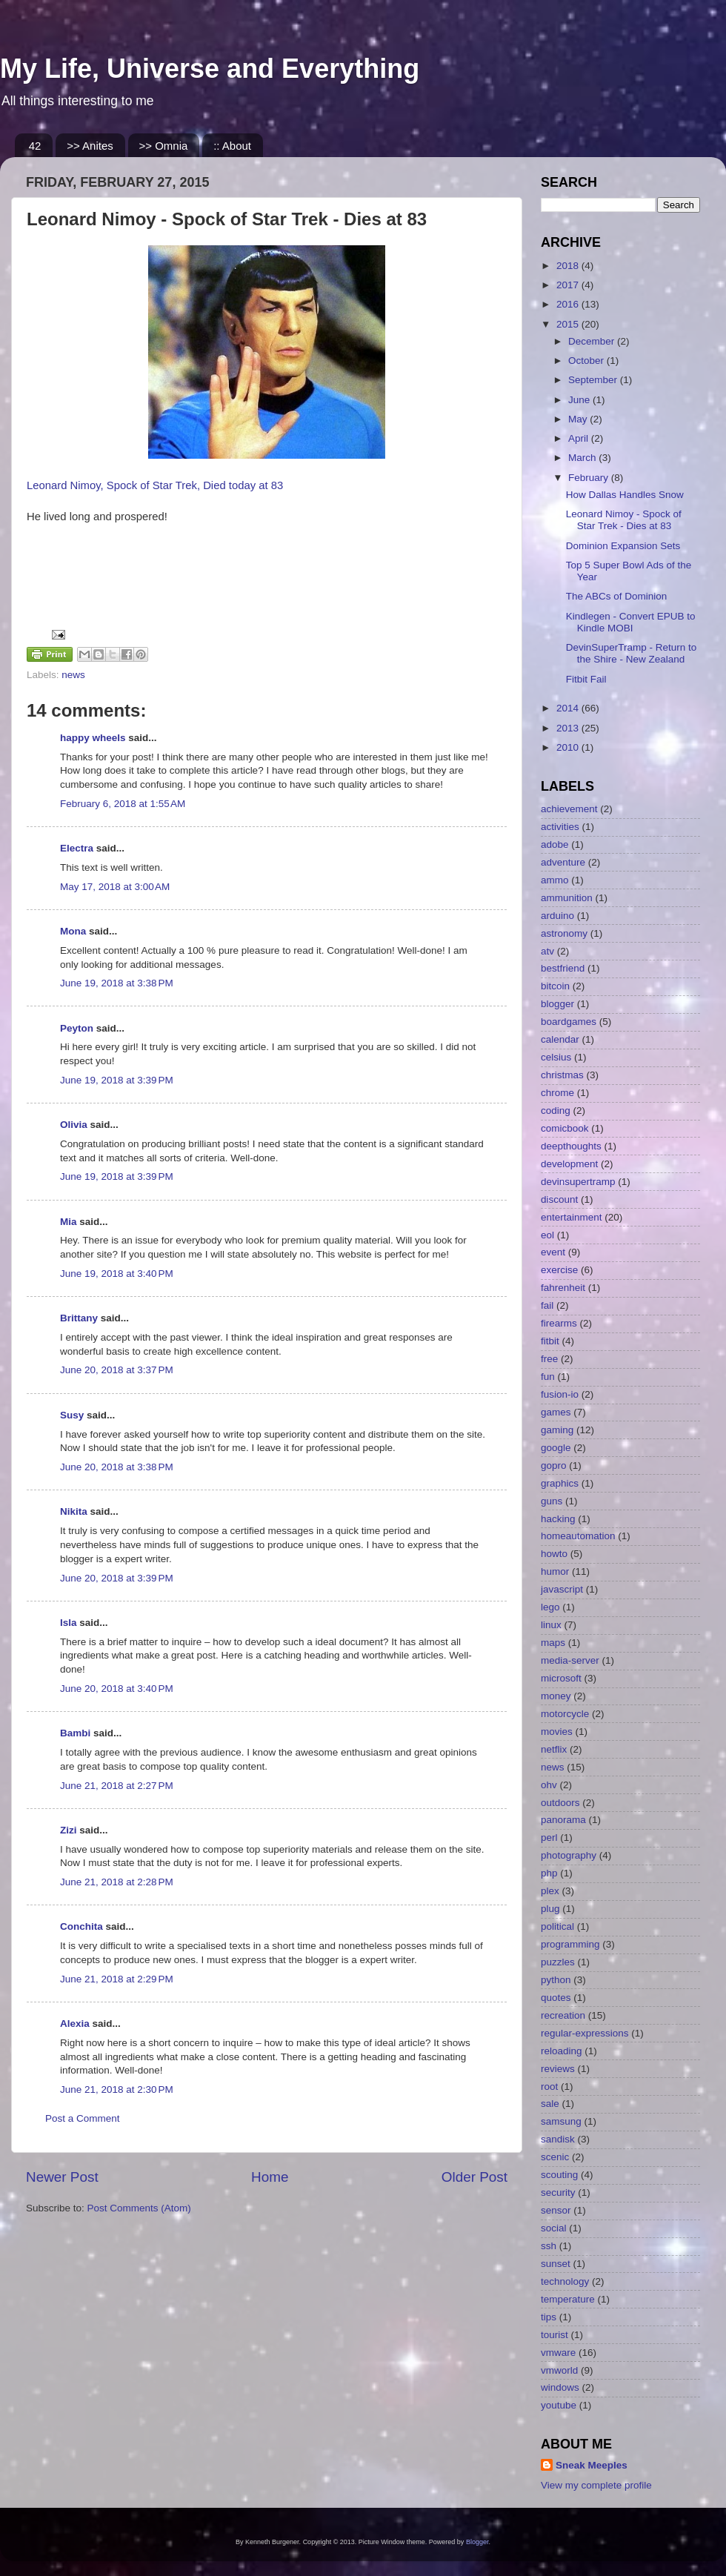 This screenshot has height=2576, width=726. I want to click on exercise, so click(559, 1269).